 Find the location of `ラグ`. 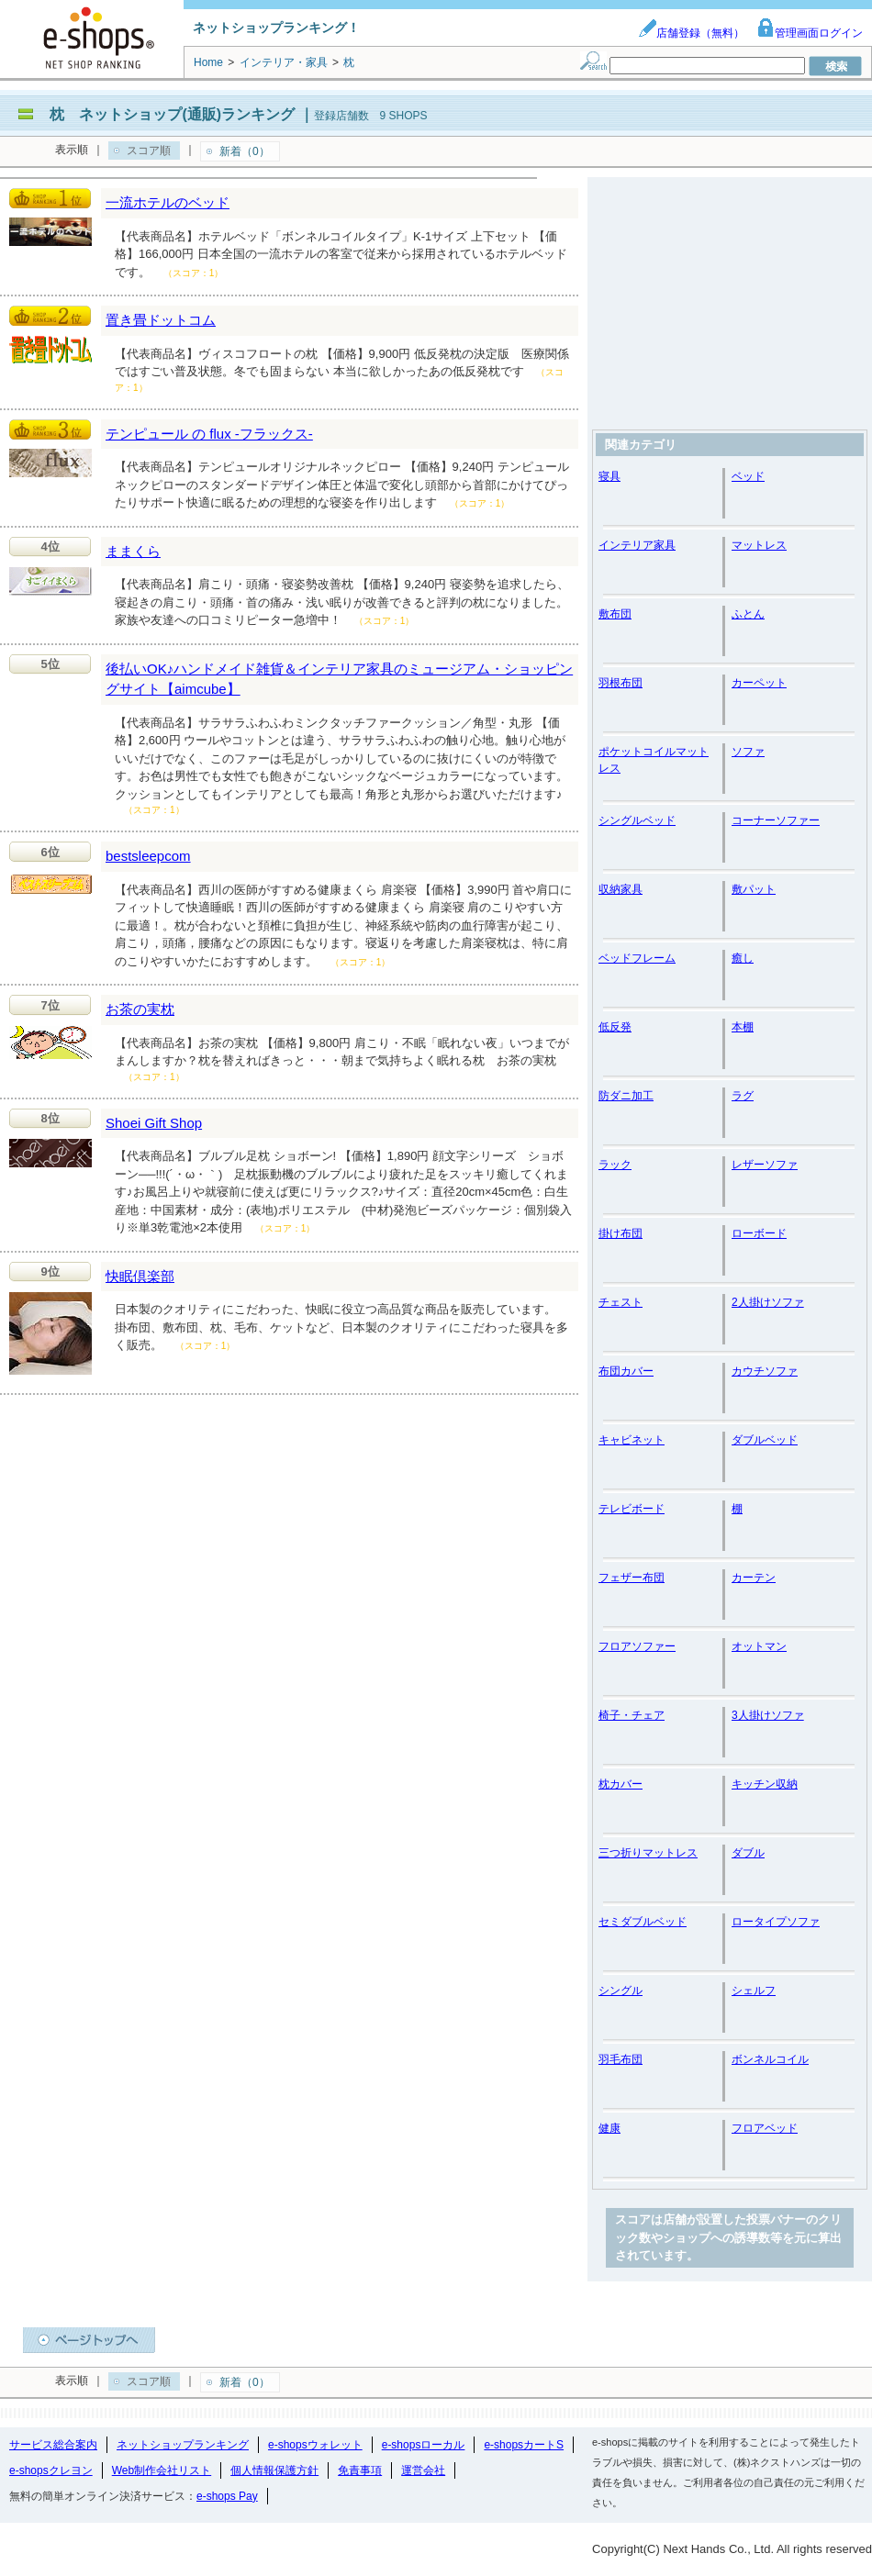

ラグ is located at coordinates (743, 1095).